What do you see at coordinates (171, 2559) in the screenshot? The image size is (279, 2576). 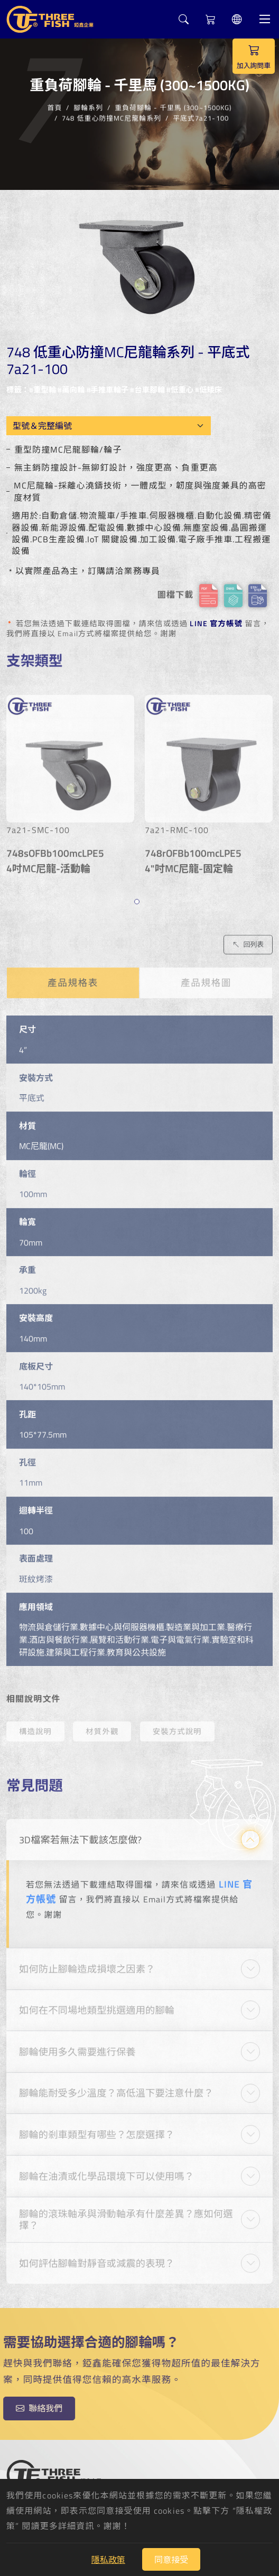 I see `同意接受` at bounding box center [171, 2559].